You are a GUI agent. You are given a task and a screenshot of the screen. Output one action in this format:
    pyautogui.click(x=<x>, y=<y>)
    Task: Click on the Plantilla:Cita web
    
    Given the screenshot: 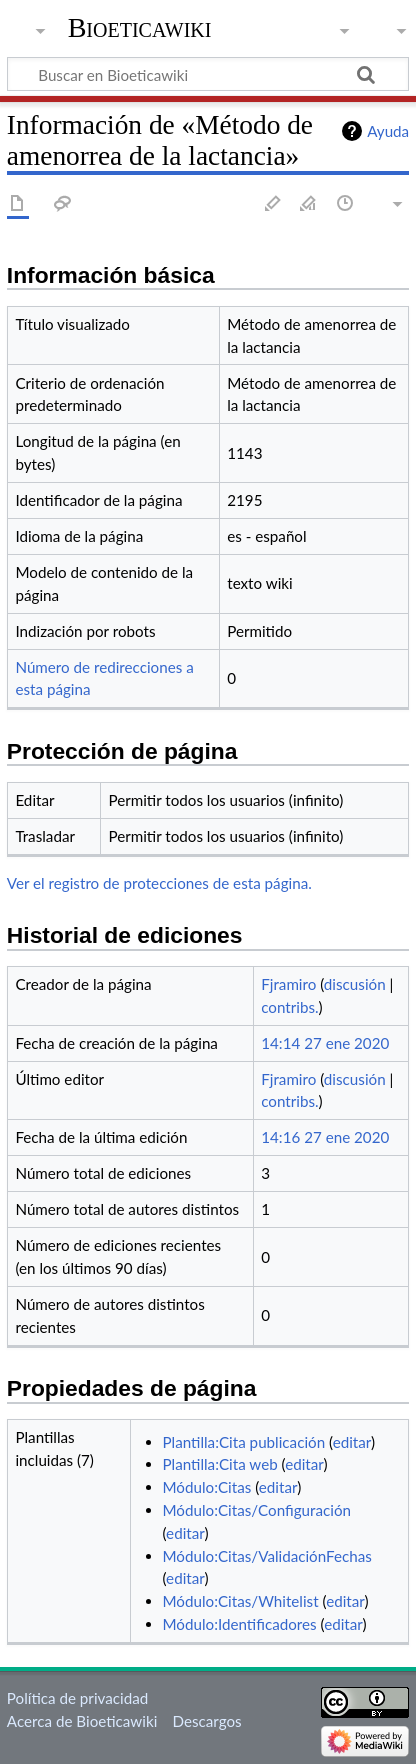 What is the action you would take?
    pyautogui.click(x=220, y=1464)
    